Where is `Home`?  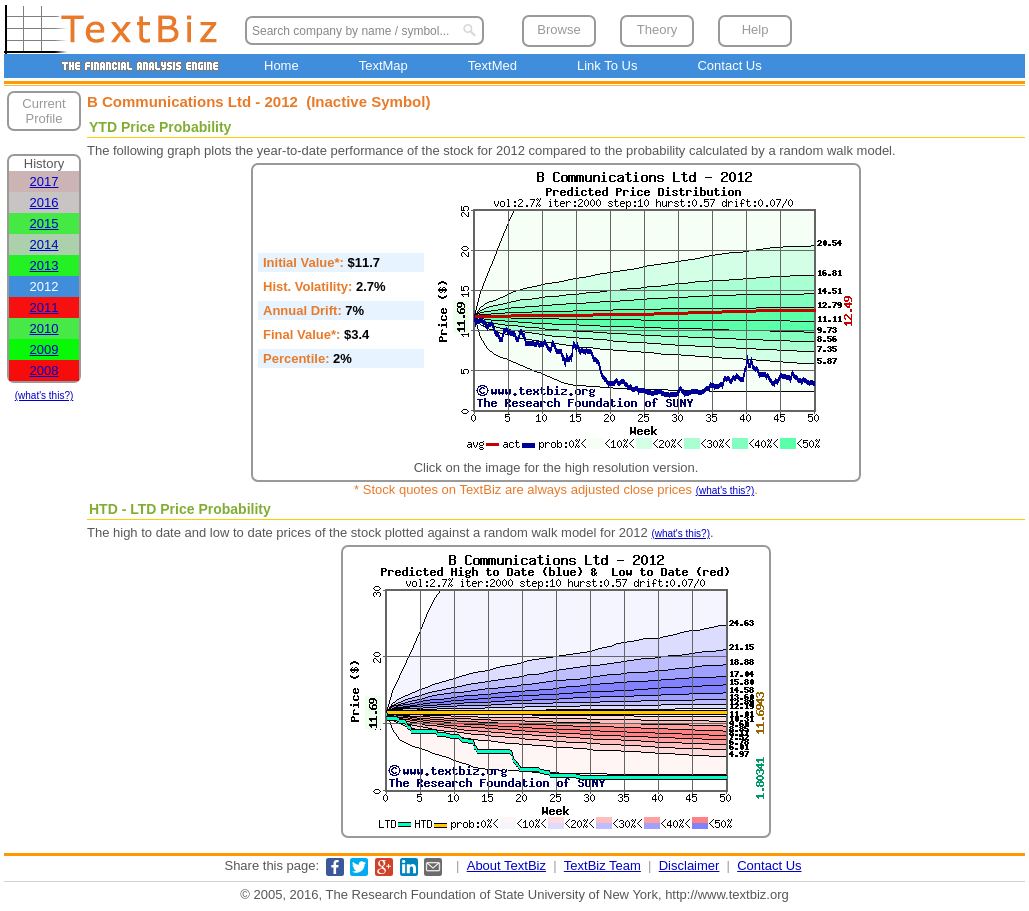
Home is located at coordinates (281, 65).